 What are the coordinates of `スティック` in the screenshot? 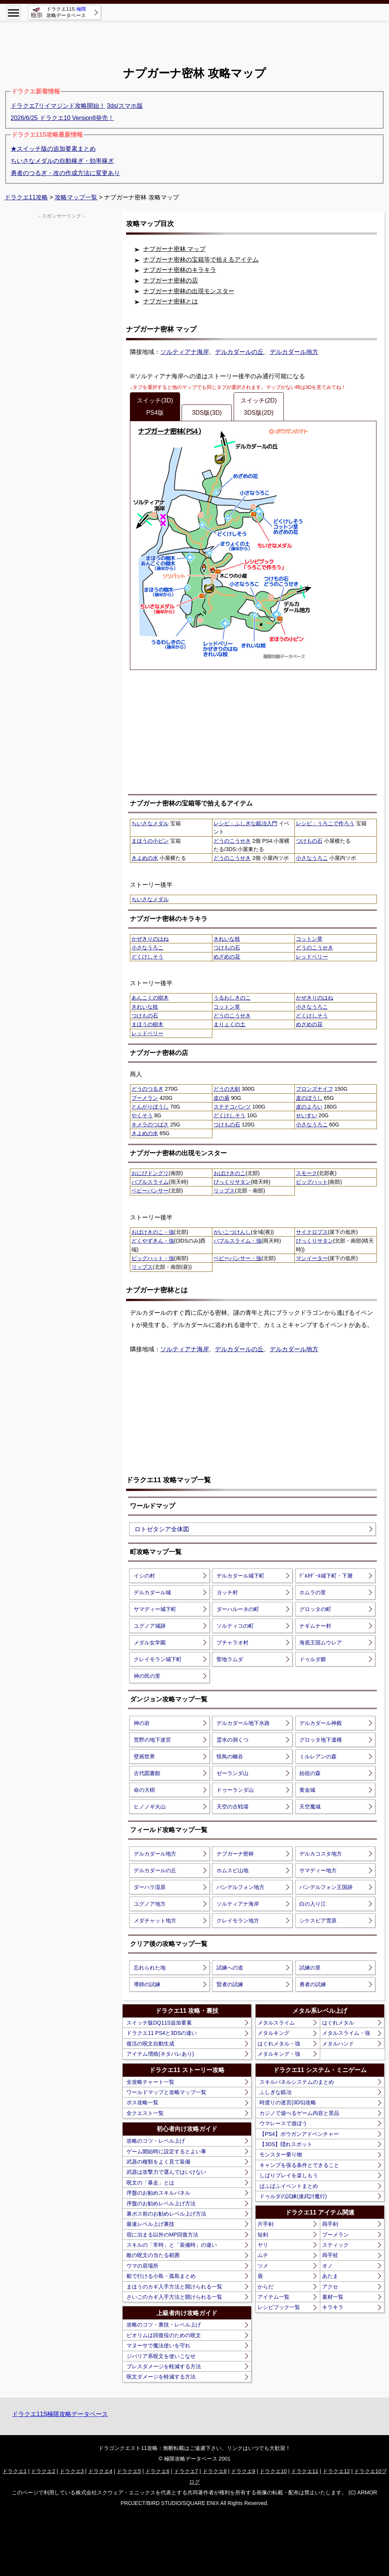 It's located at (335, 2245).